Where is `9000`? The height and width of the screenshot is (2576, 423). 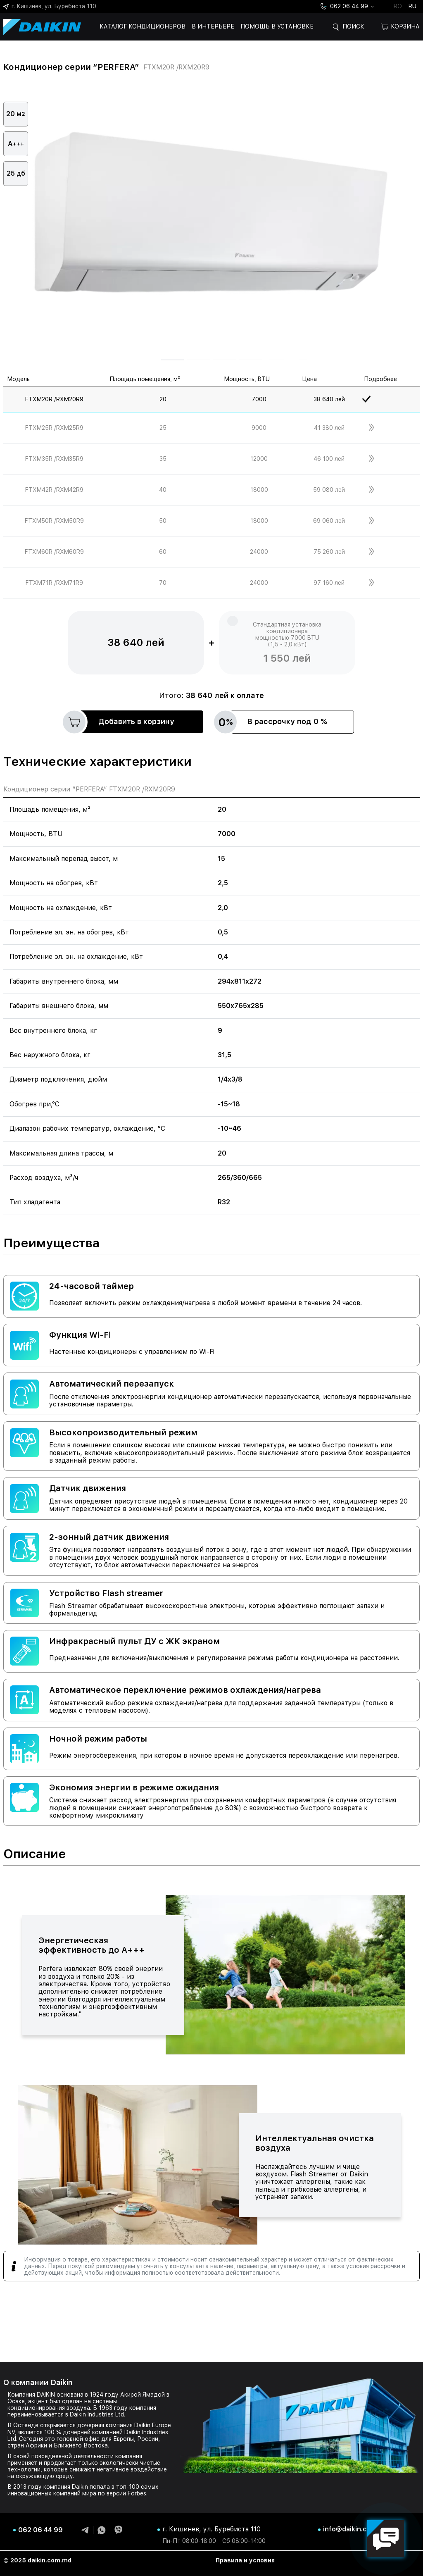
9000 is located at coordinates (259, 427).